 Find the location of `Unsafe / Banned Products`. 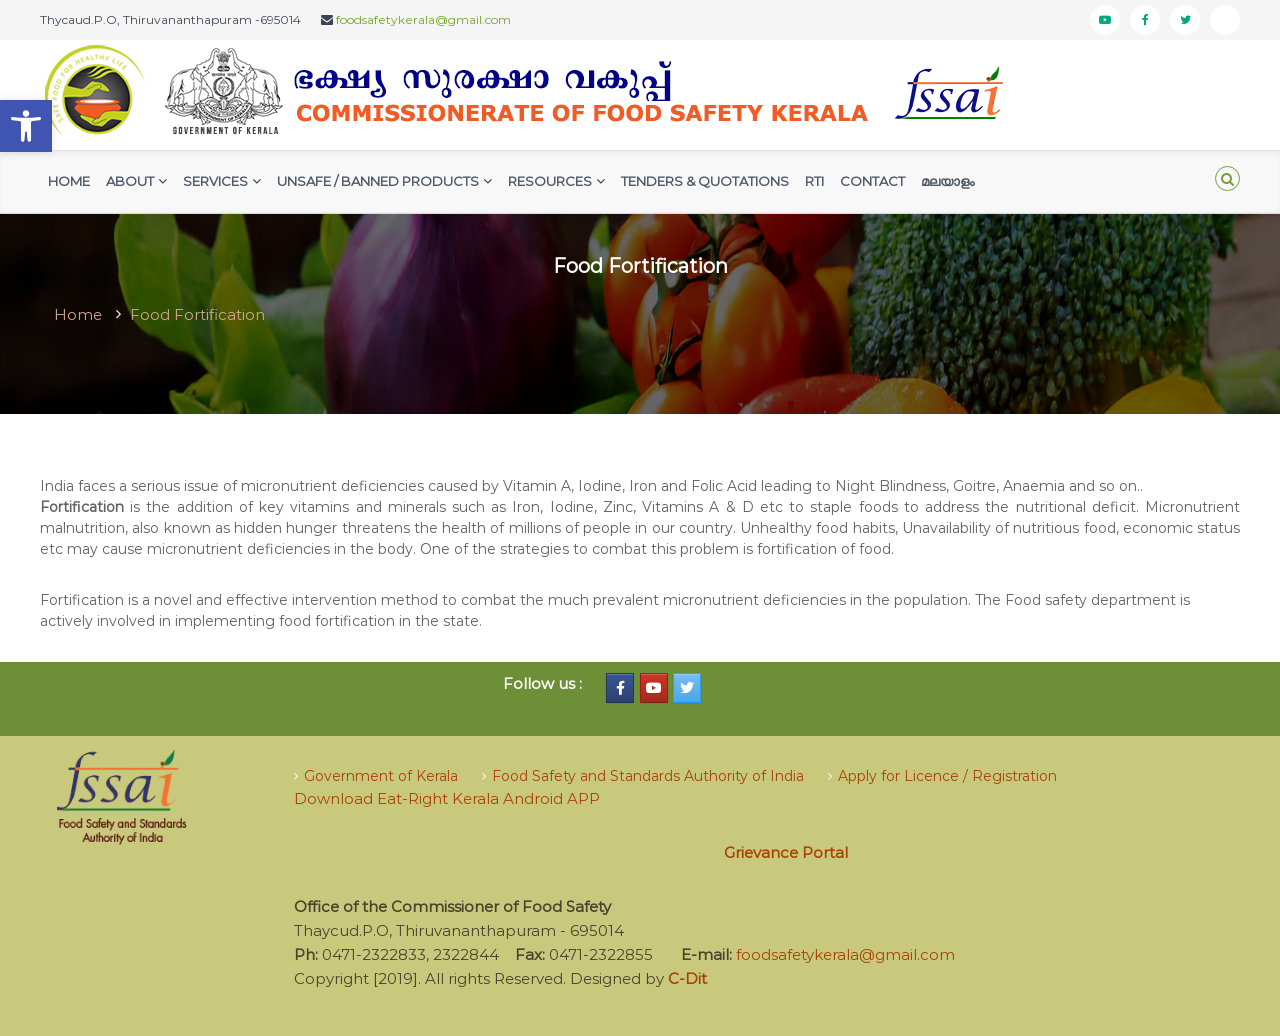

Unsafe / Banned Products is located at coordinates (378, 181).